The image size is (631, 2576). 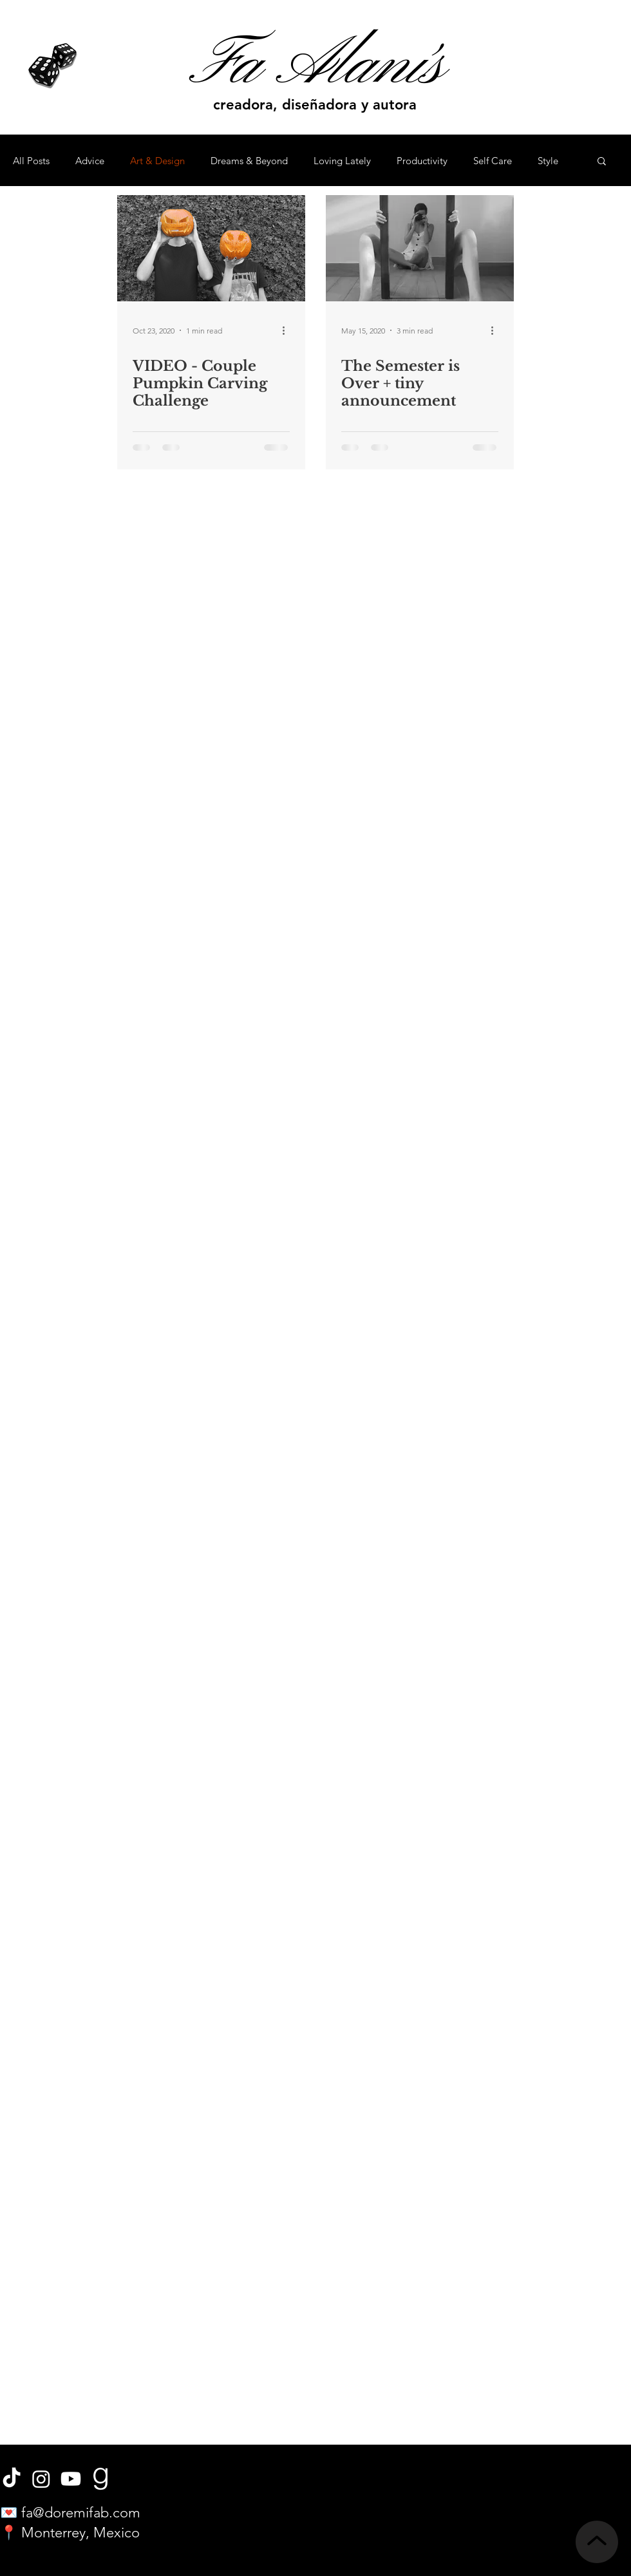 I want to click on Art & Design, so click(x=157, y=161).